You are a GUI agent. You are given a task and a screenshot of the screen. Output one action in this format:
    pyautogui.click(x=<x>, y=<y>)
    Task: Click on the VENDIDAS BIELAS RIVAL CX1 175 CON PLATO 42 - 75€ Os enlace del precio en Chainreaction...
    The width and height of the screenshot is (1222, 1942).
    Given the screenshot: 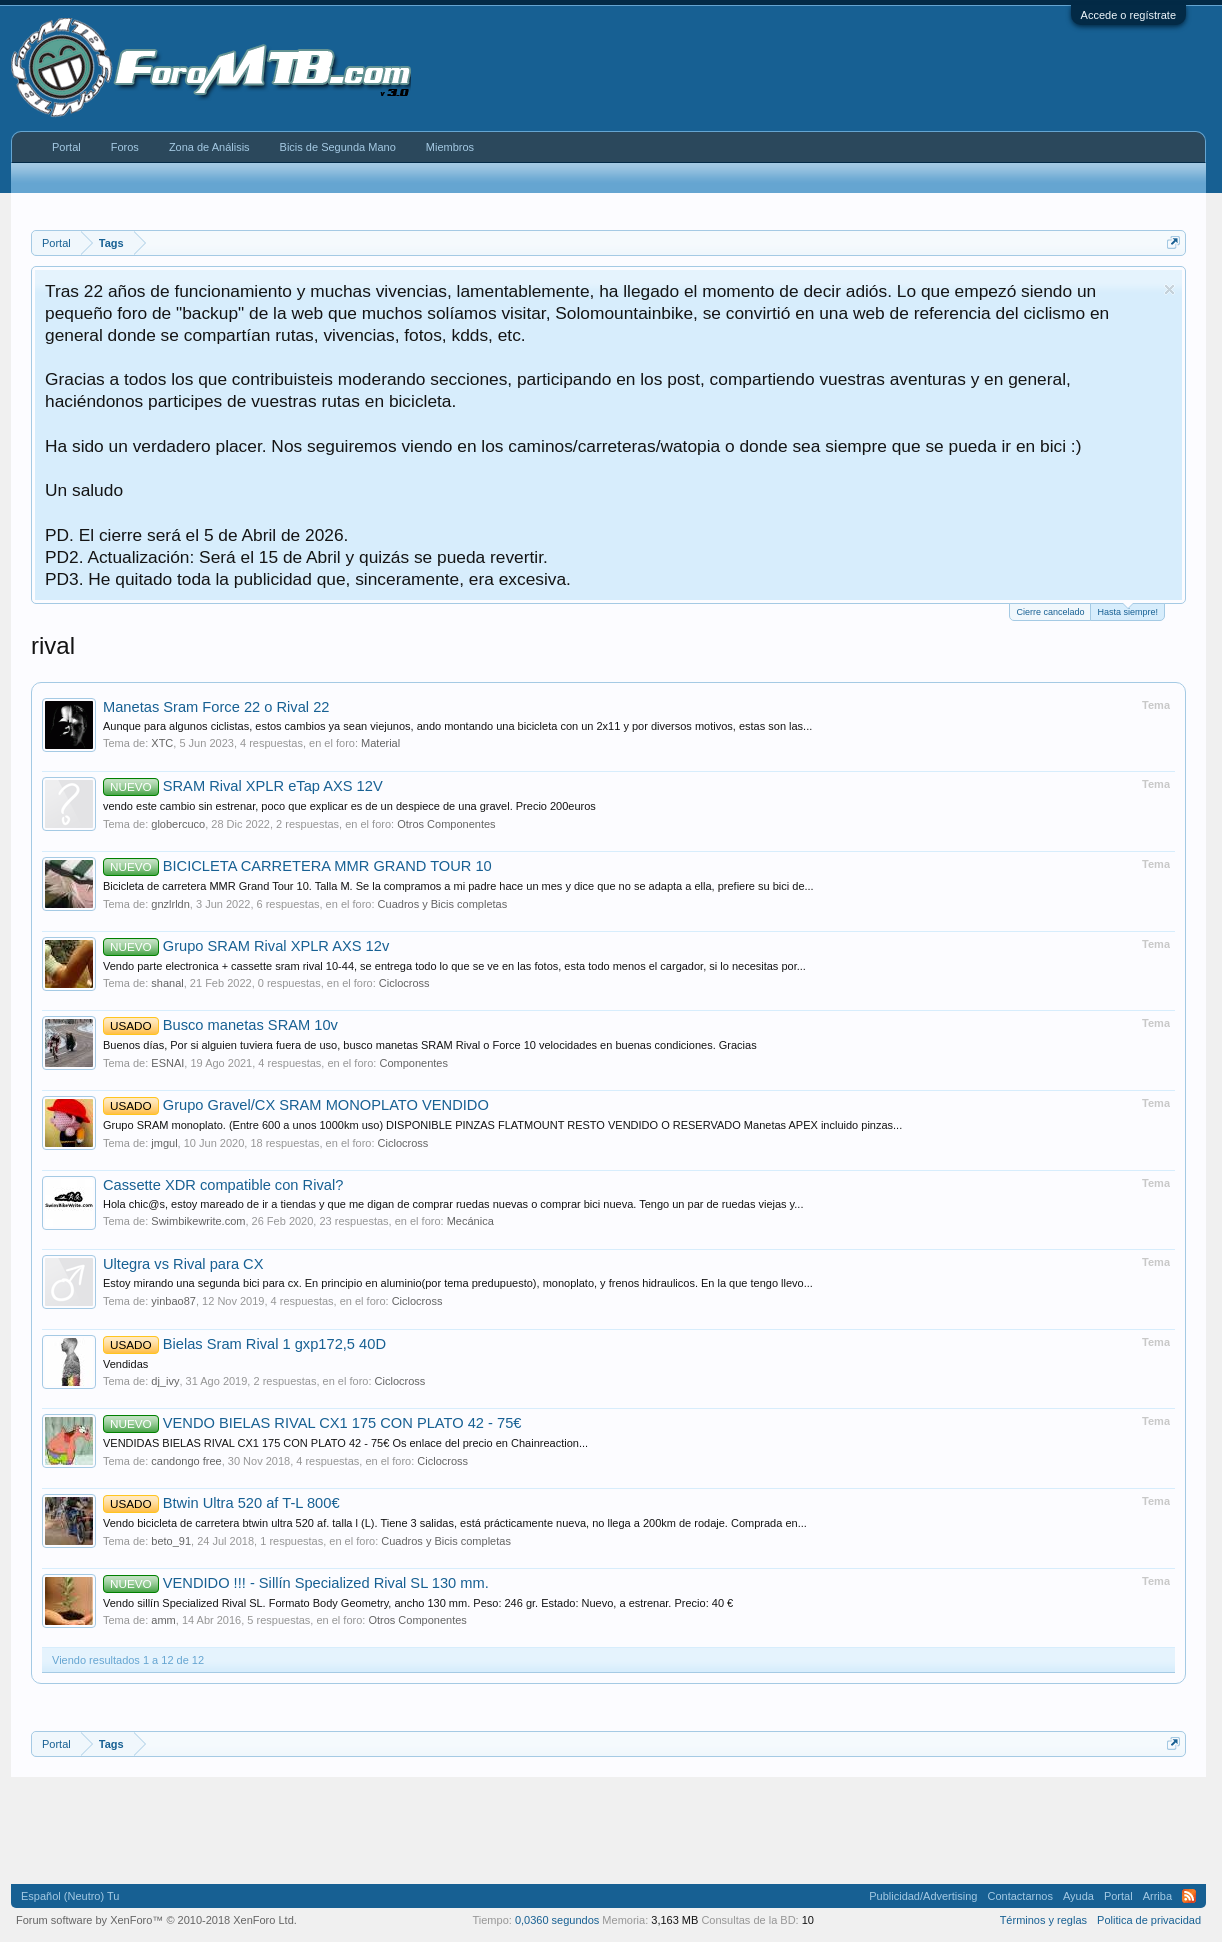 What is the action you would take?
    pyautogui.click(x=345, y=1443)
    